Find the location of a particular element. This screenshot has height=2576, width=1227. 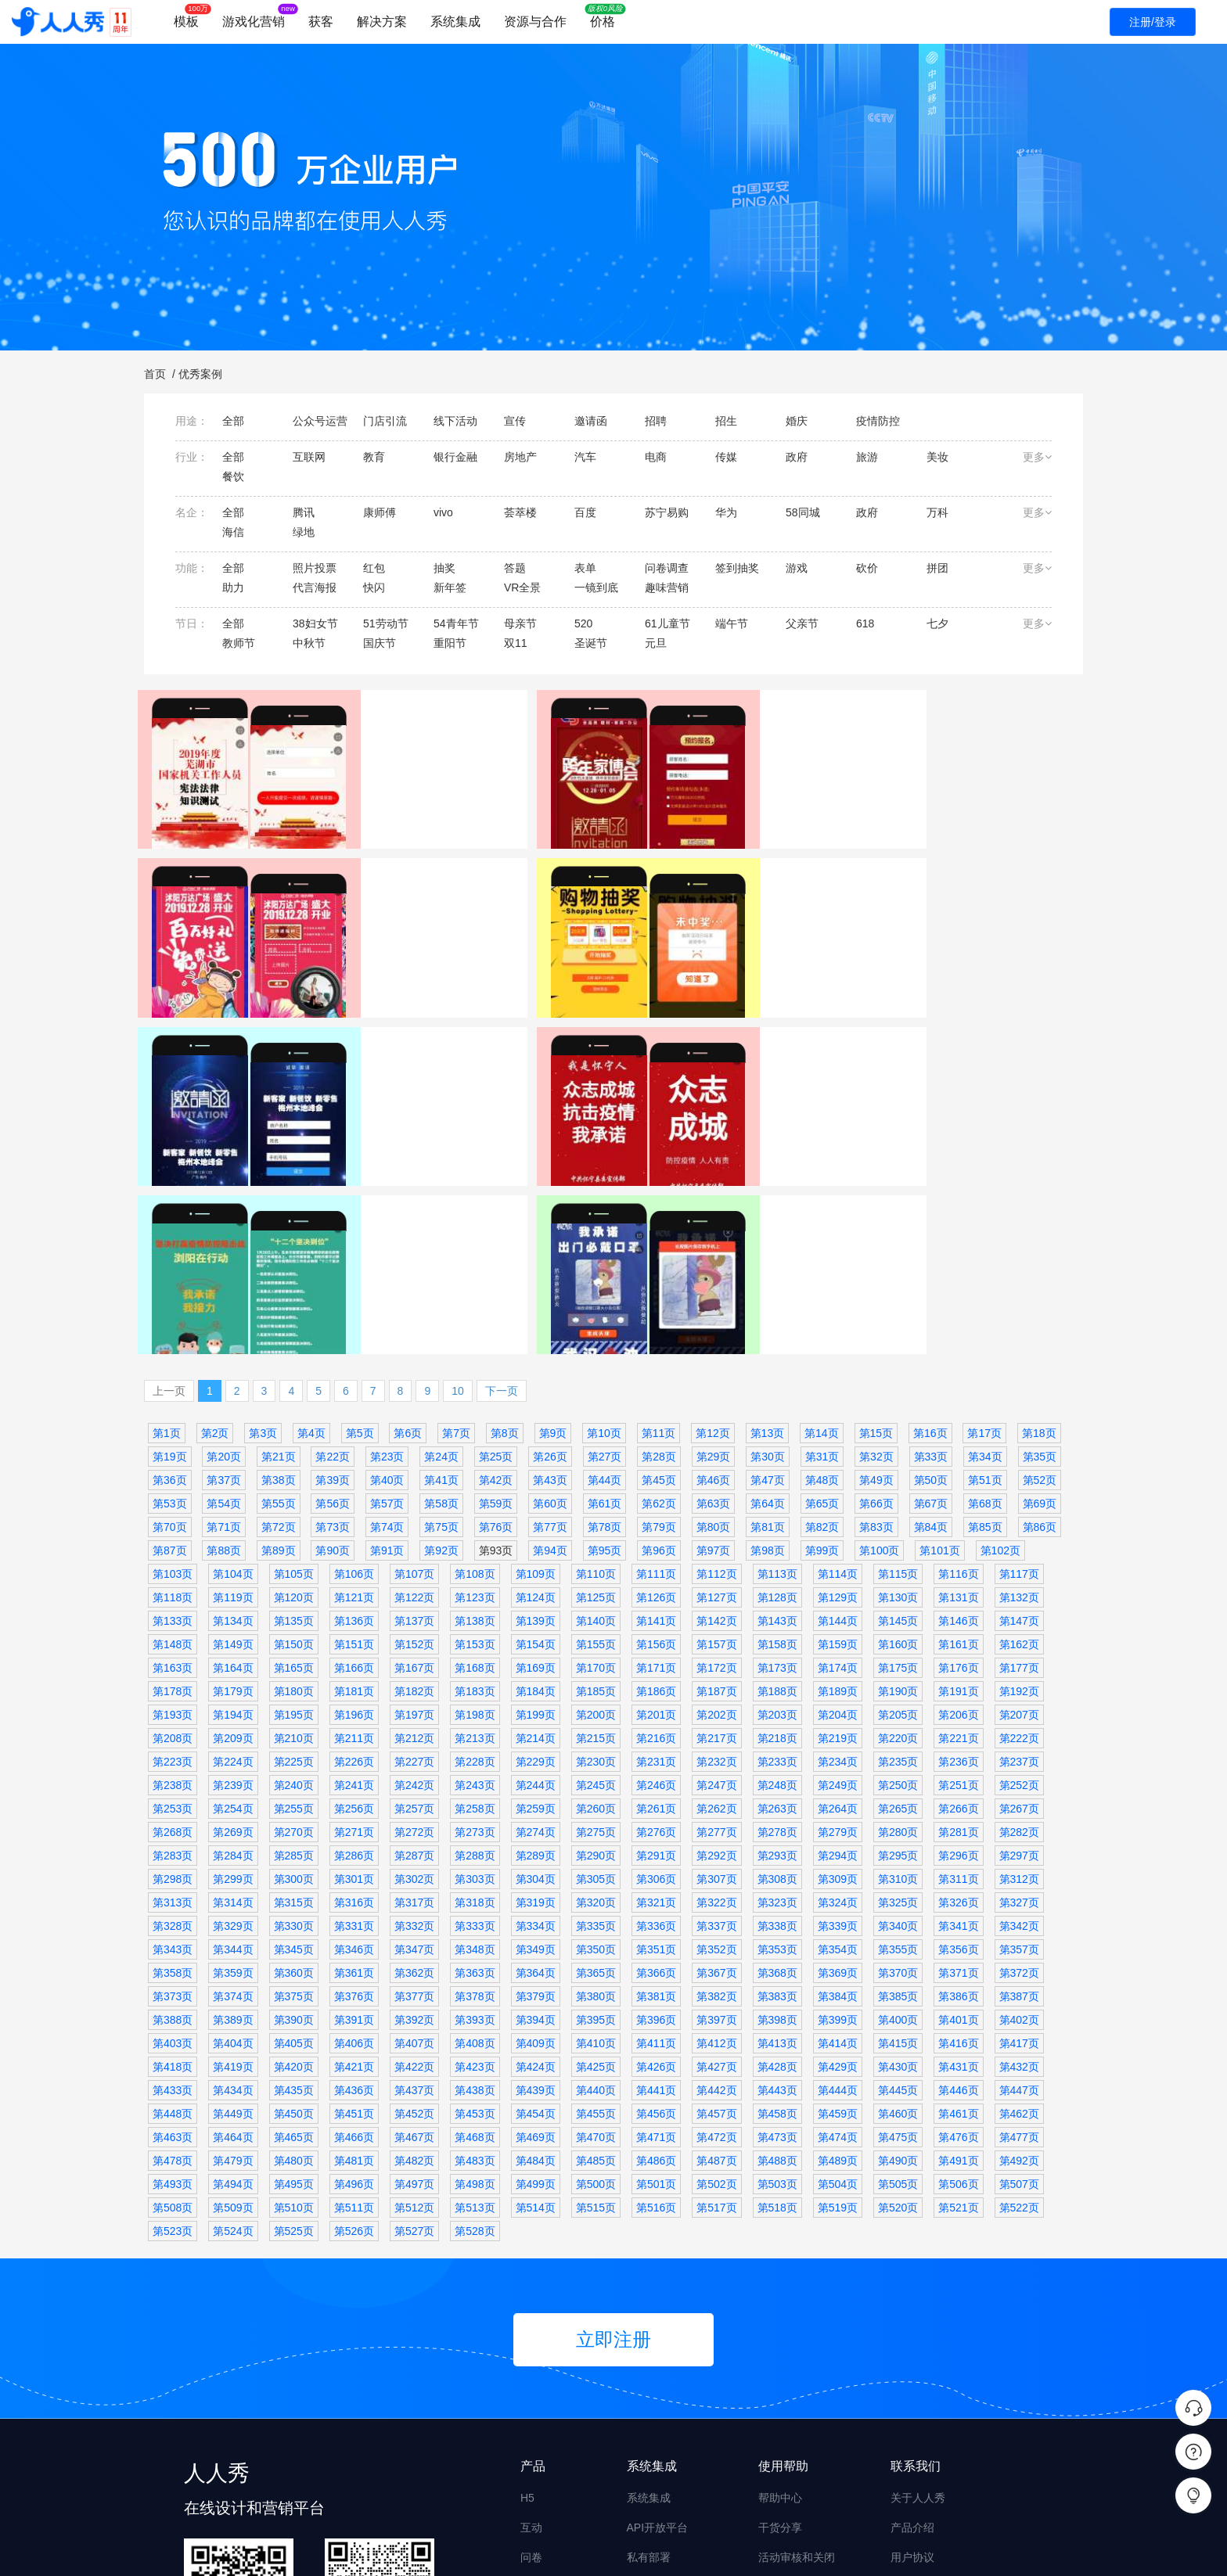

注册/登录 is located at coordinates (1152, 22).